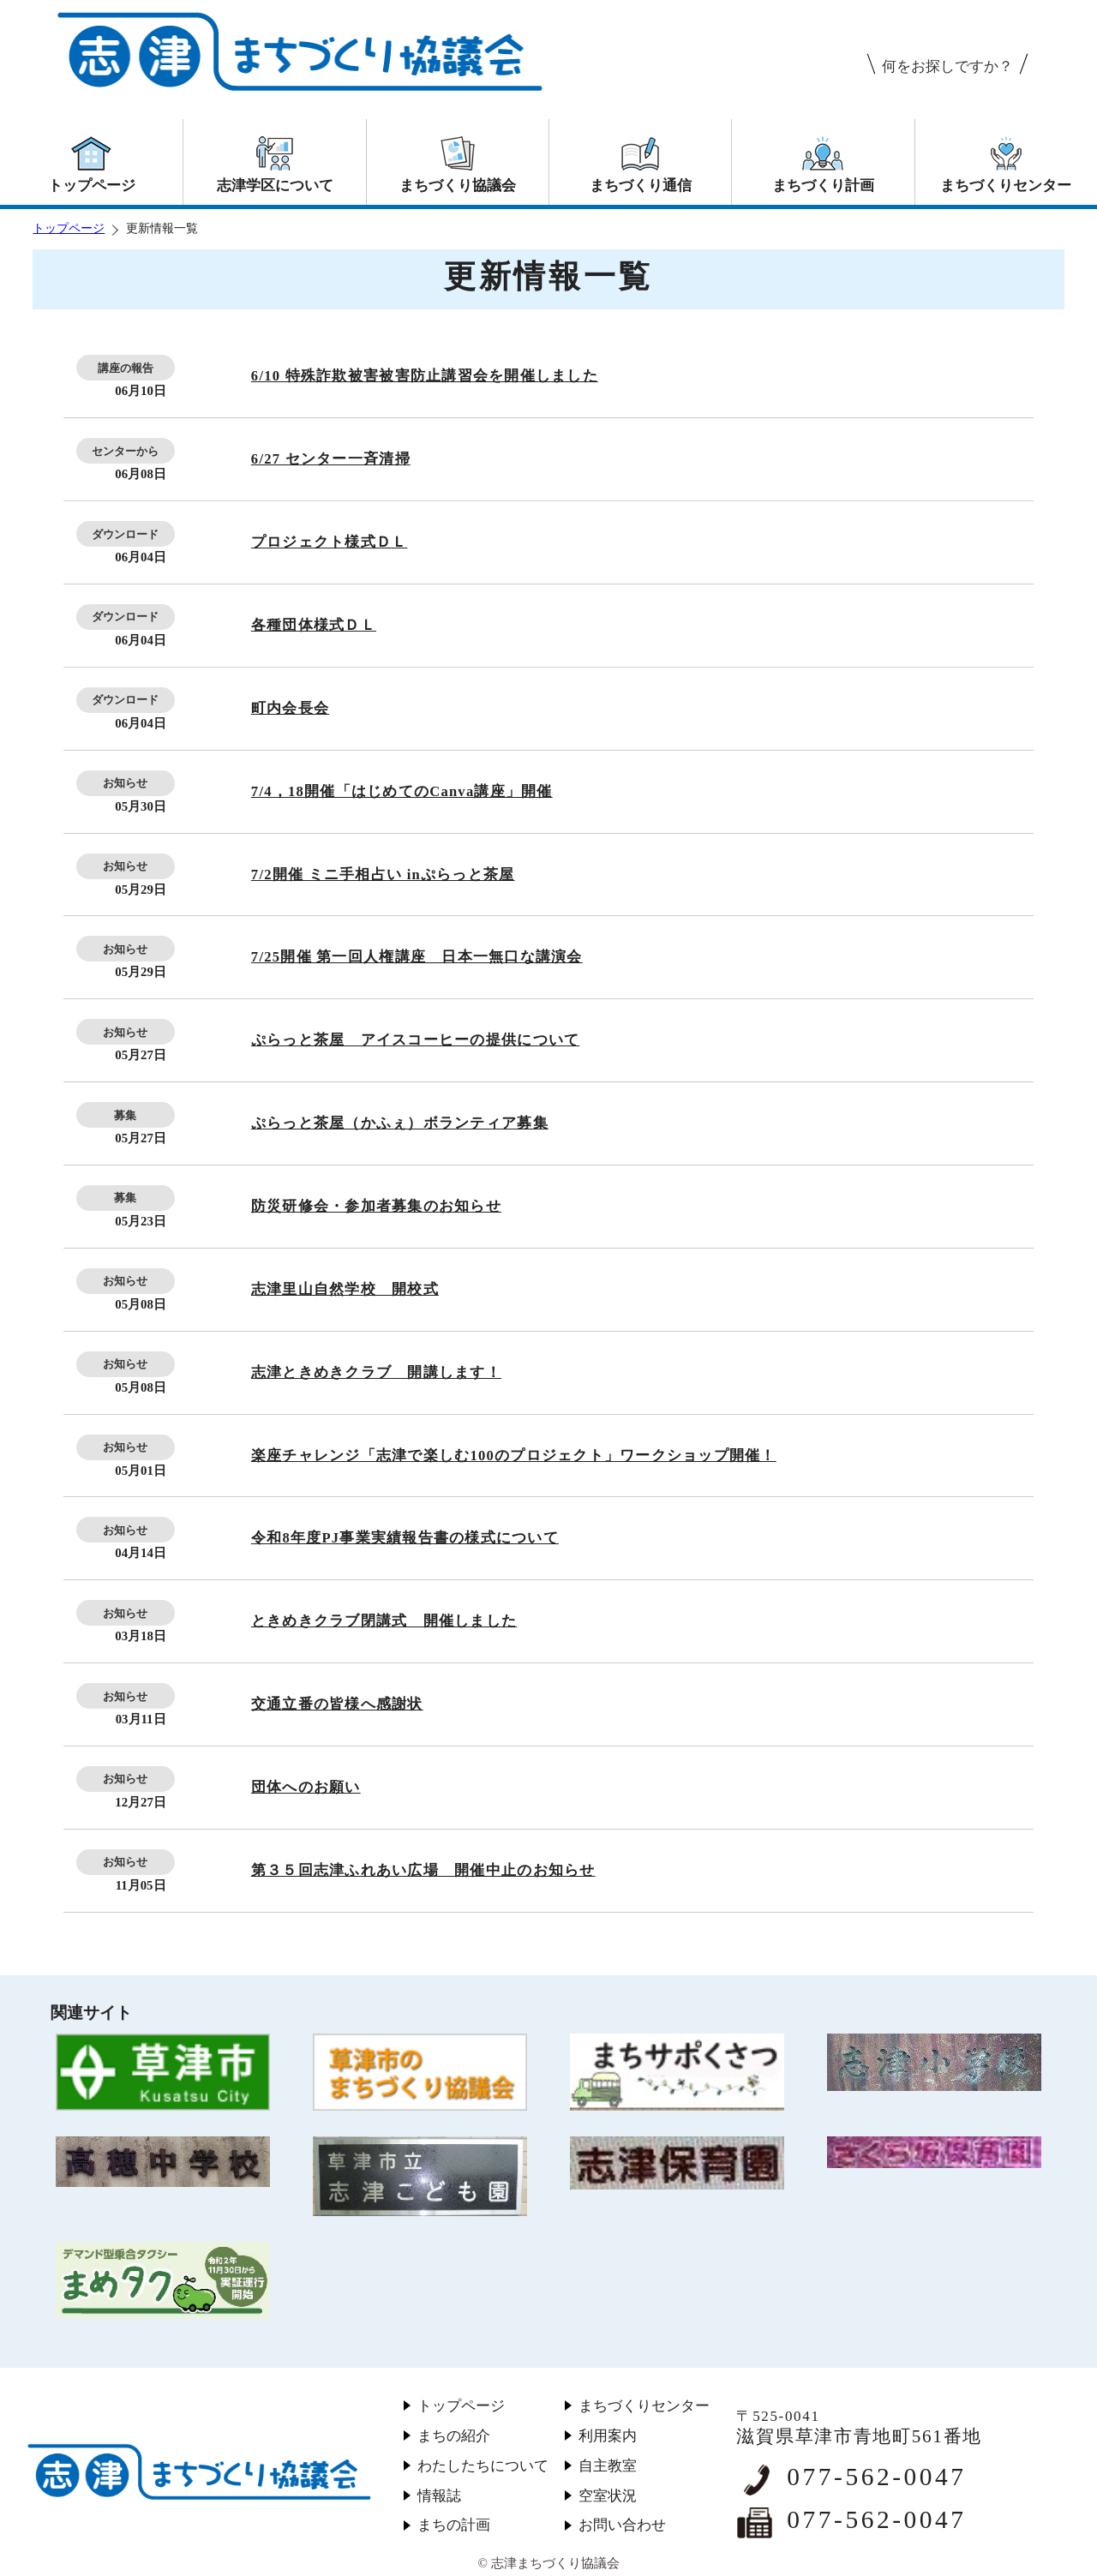 The image size is (1097, 2576). What do you see at coordinates (384, 1621) in the screenshot?
I see `ときめきクラブ閉講式 開催しました` at bounding box center [384, 1621].